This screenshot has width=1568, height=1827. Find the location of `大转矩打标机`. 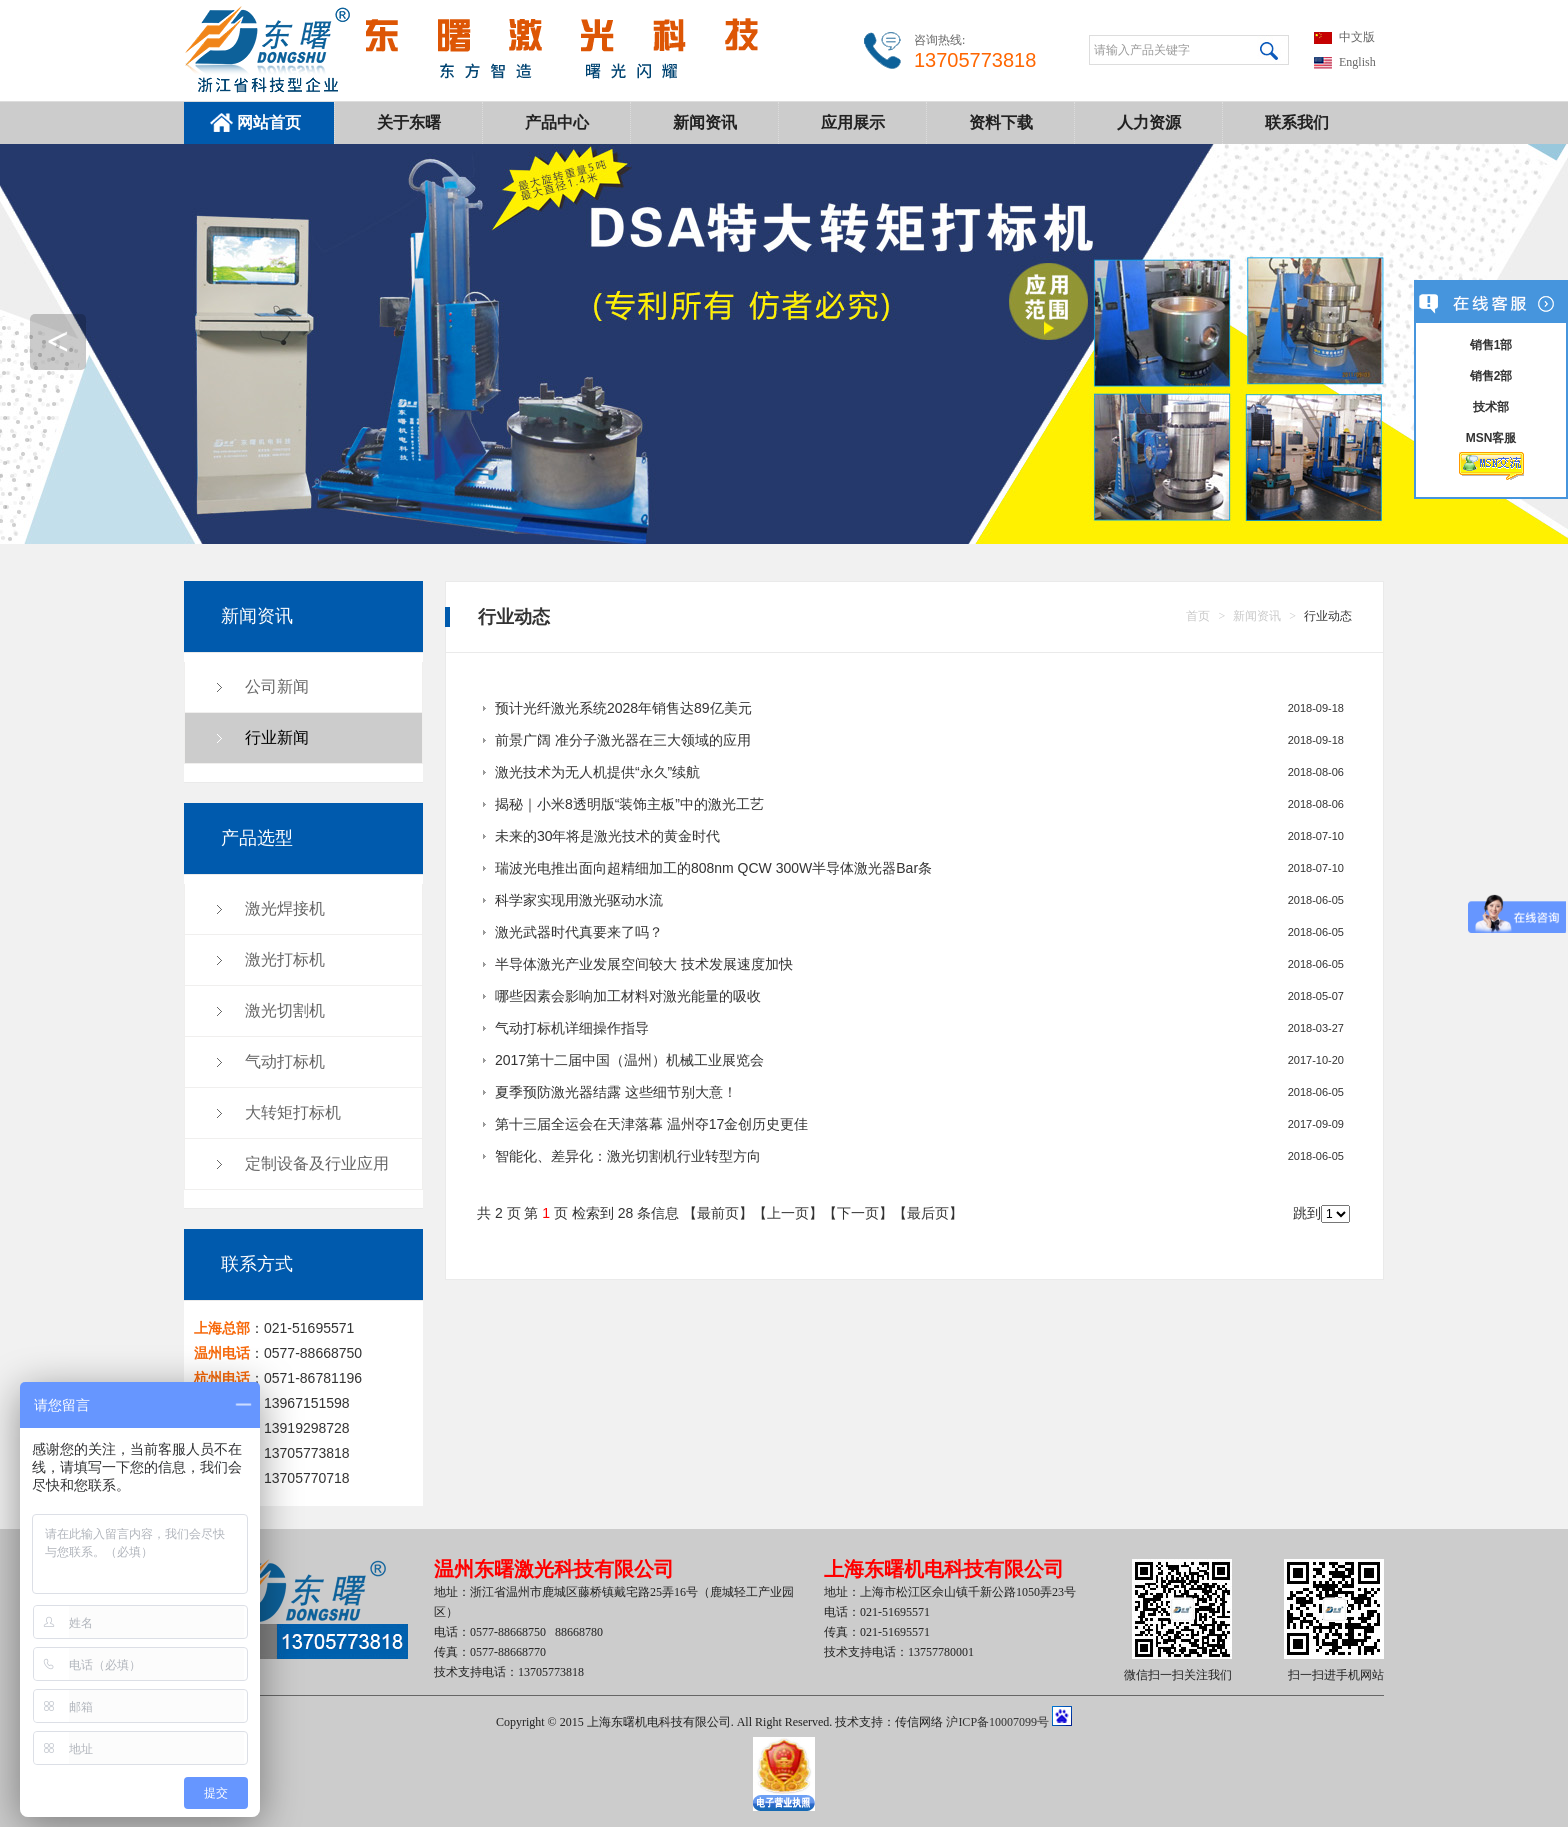

大转矩打标机 is located at coordinates (293, 1112).